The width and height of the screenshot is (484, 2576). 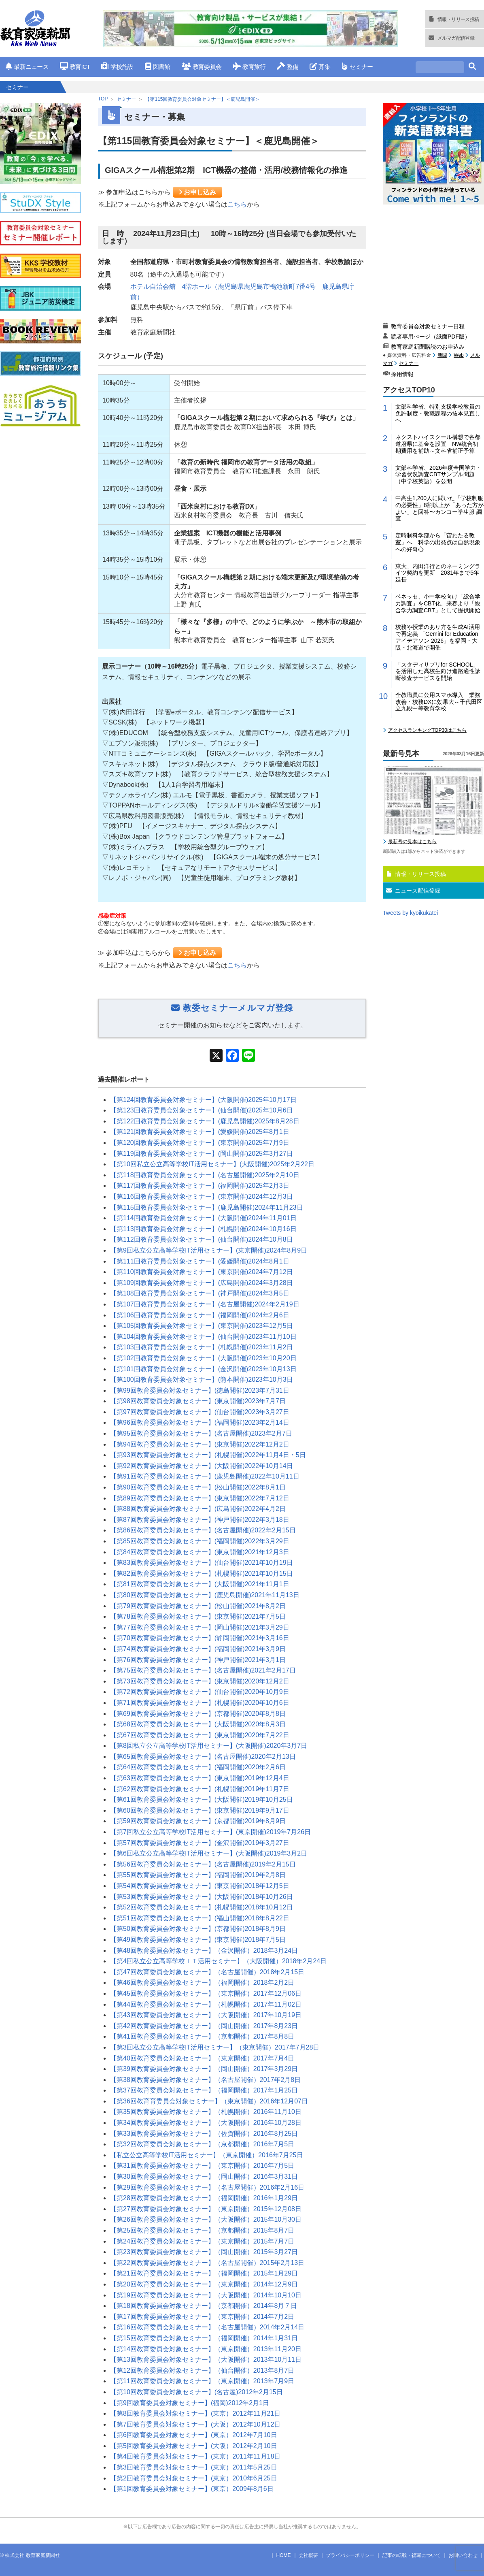 I want to click on 【第10回教育委員会対象セミナー】(名古屋)2012年2月15日, so click(x=196, y=2391).